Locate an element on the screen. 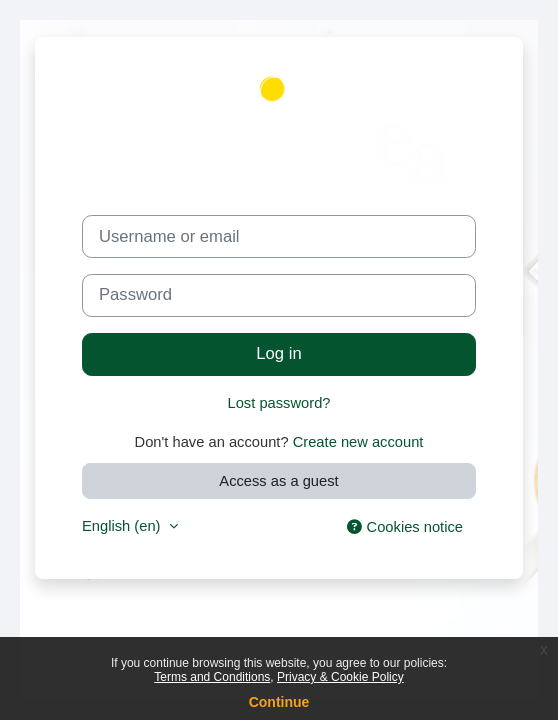 This screenshot has width=558, height=720. Log in is located at coordinates (278, 353).